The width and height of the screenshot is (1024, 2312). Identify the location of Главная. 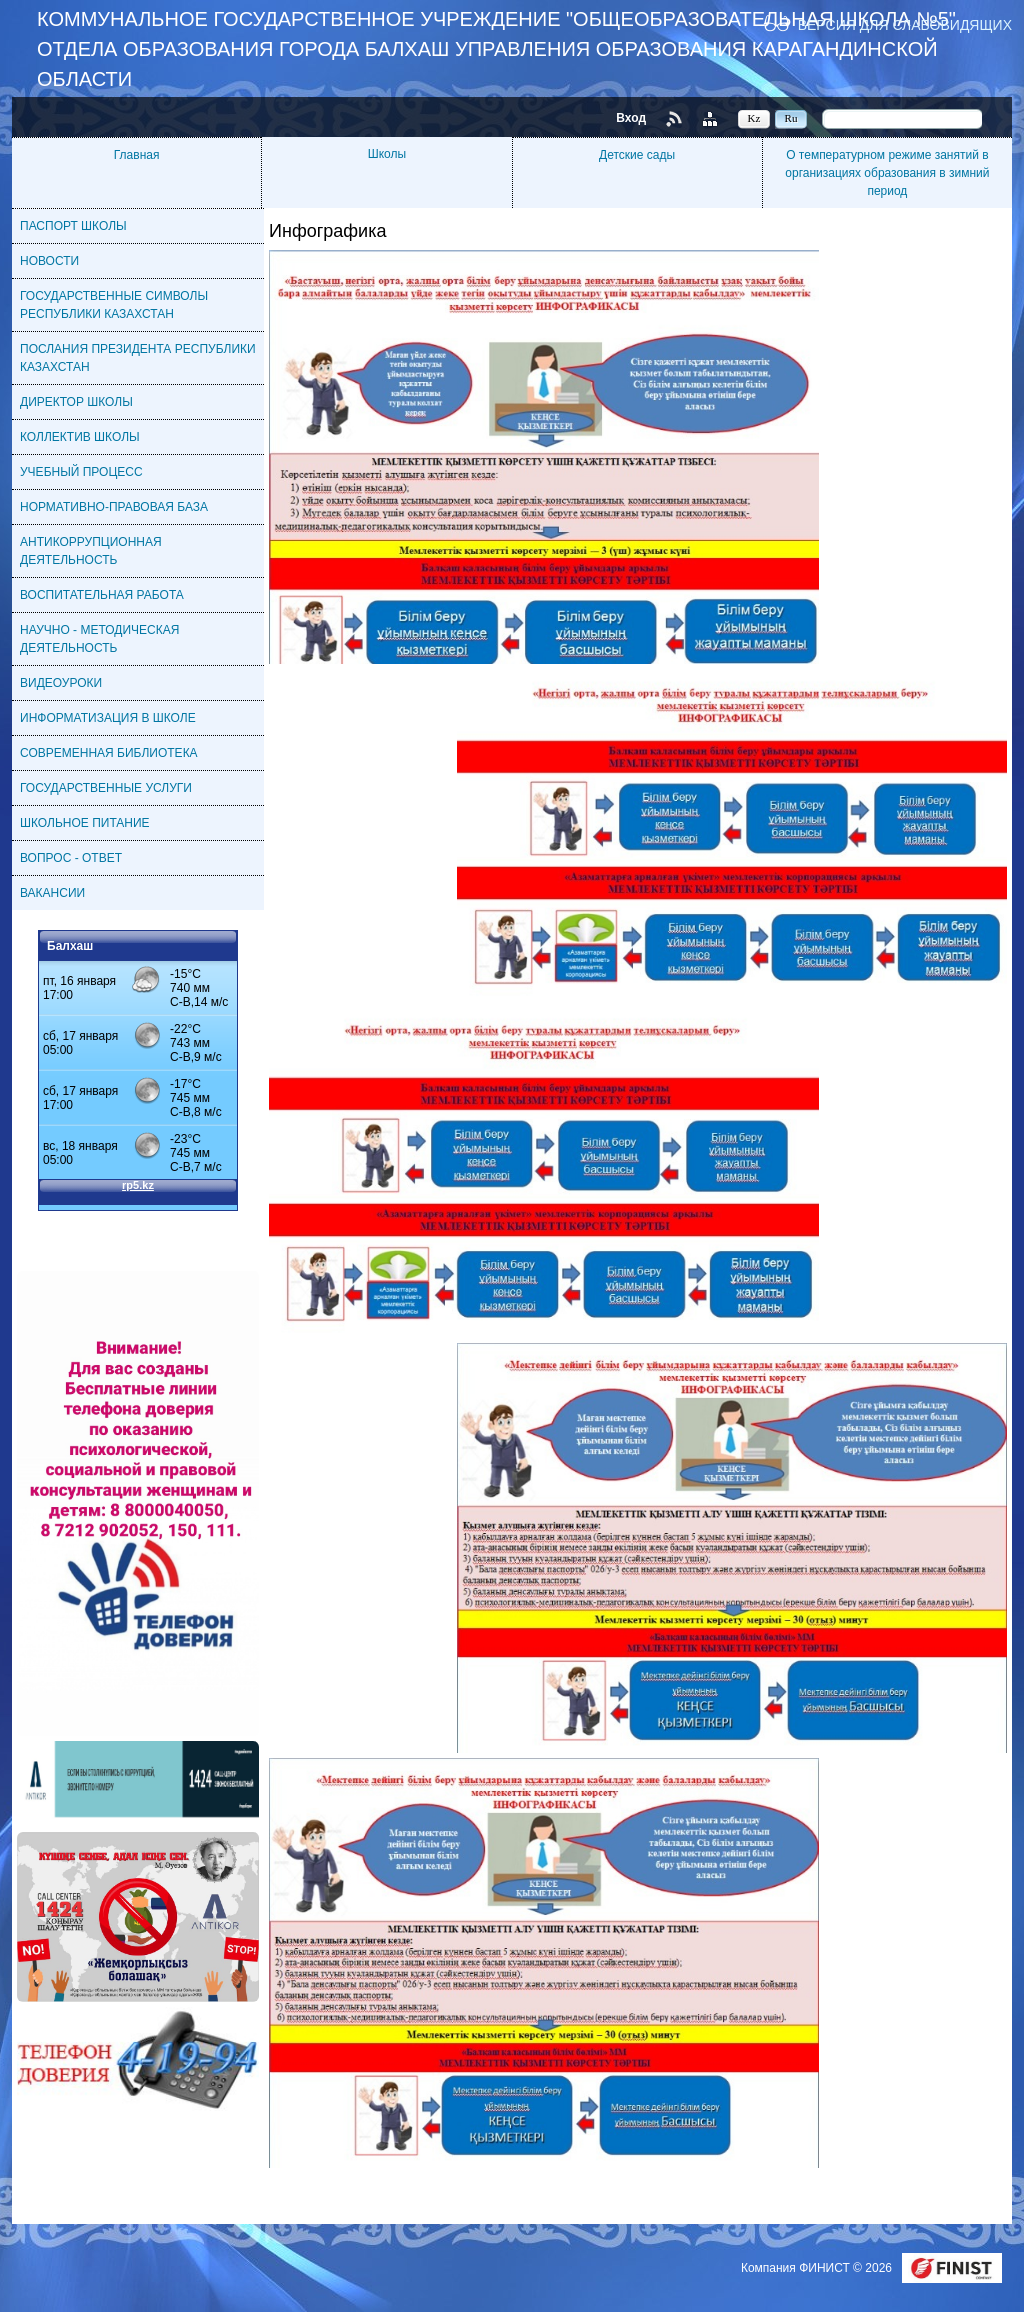
(137, 155).